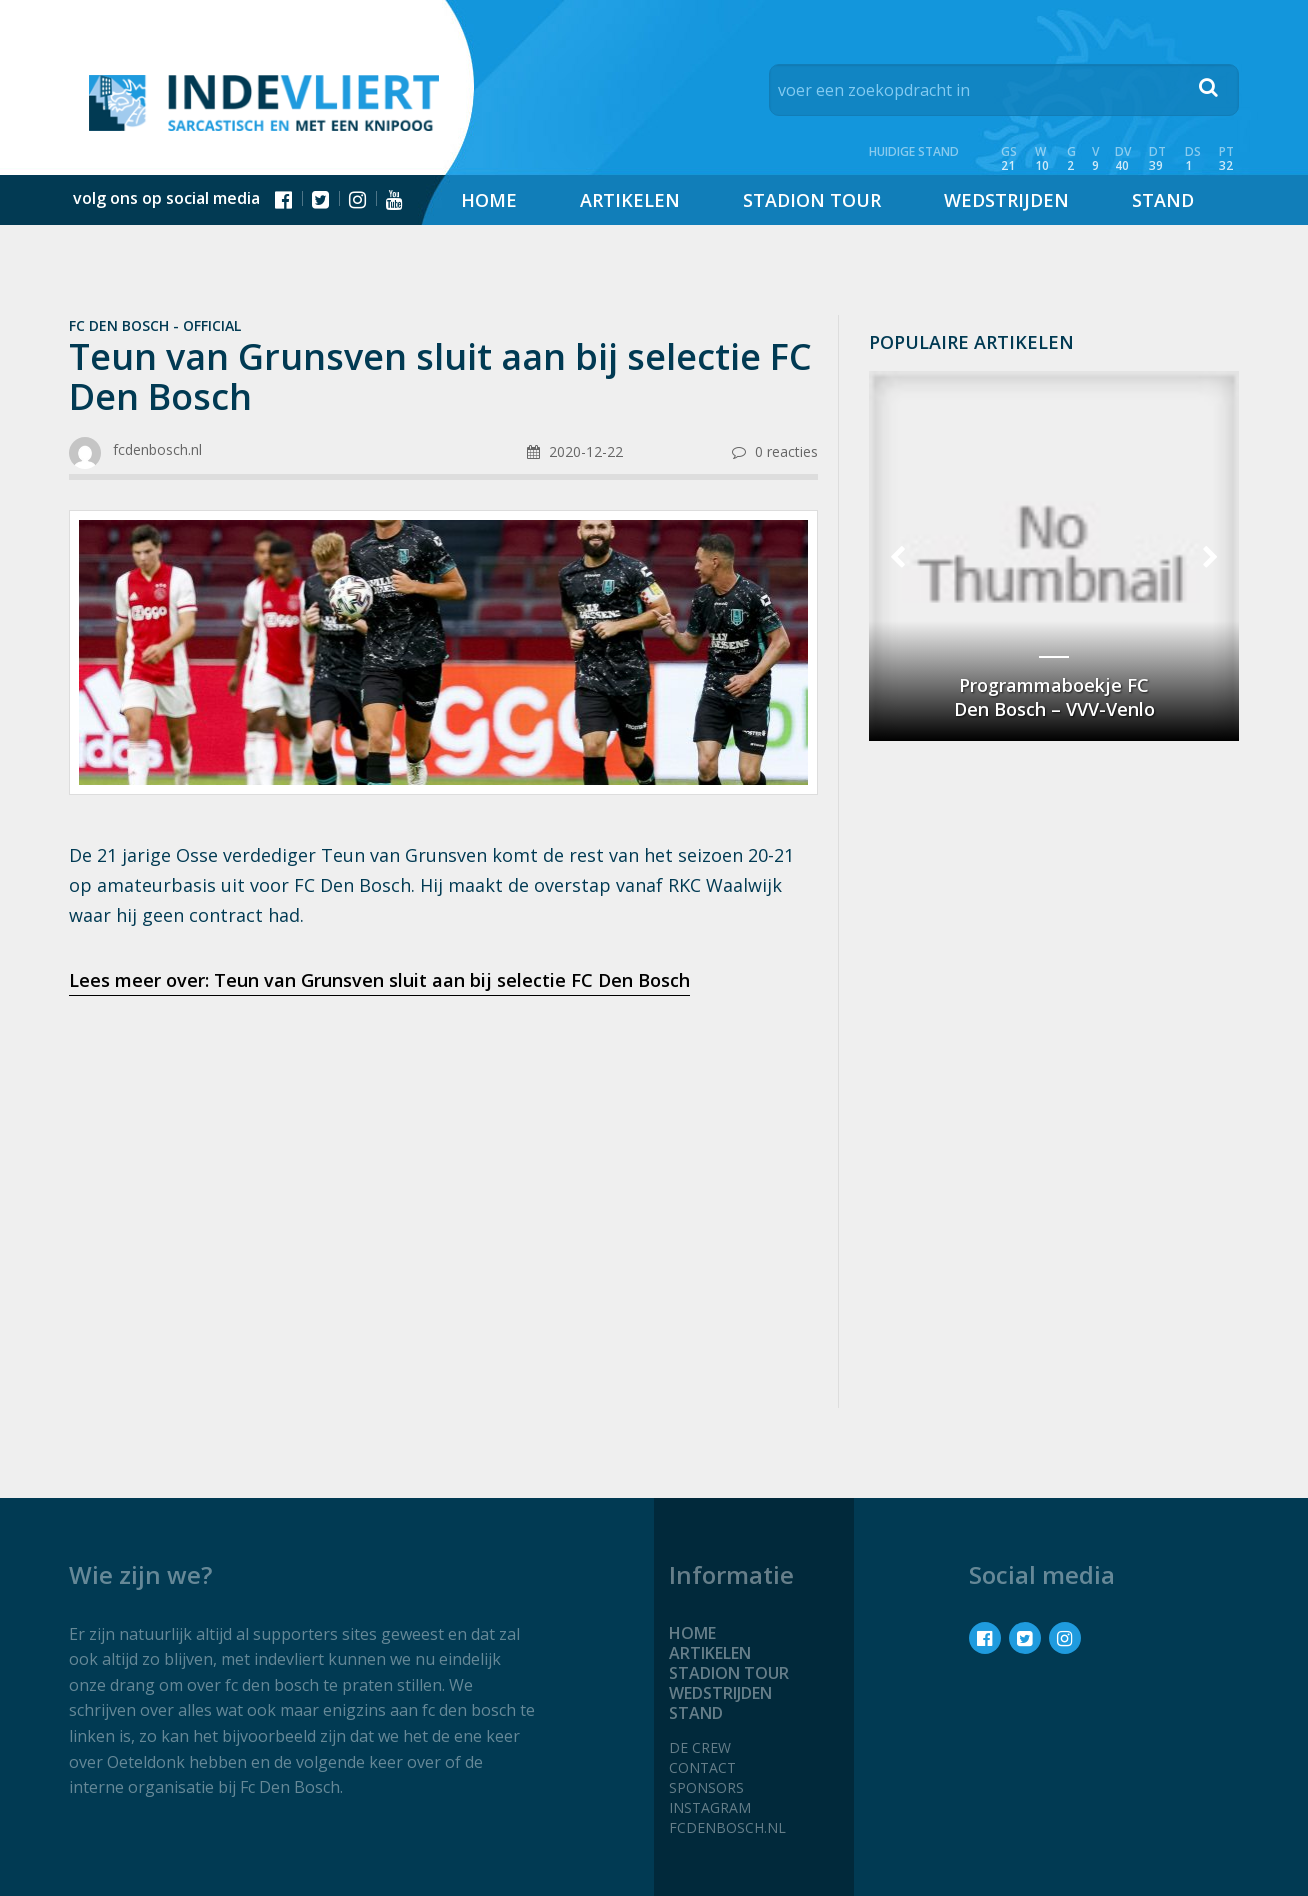  I want to click on Contact, so click(702, 1767).